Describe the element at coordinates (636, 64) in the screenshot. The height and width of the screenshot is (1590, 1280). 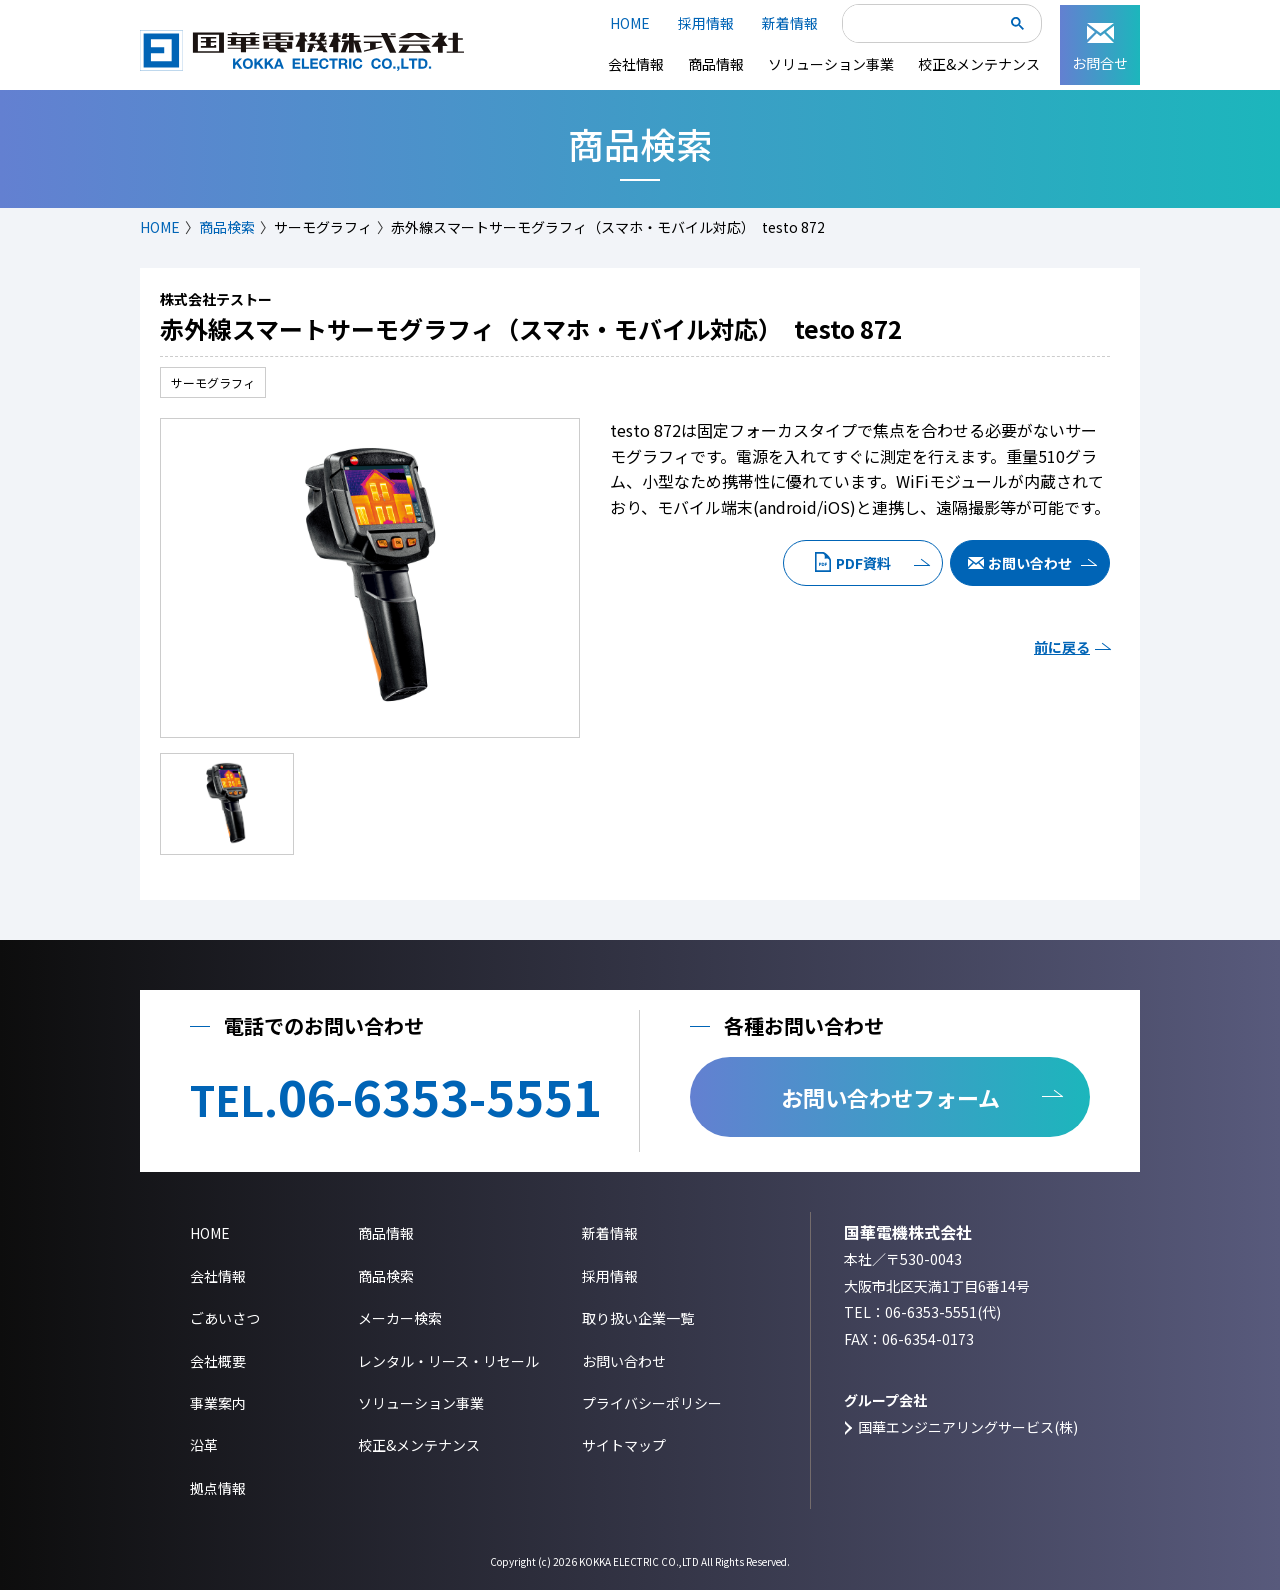
I see `会社情報` at that location.